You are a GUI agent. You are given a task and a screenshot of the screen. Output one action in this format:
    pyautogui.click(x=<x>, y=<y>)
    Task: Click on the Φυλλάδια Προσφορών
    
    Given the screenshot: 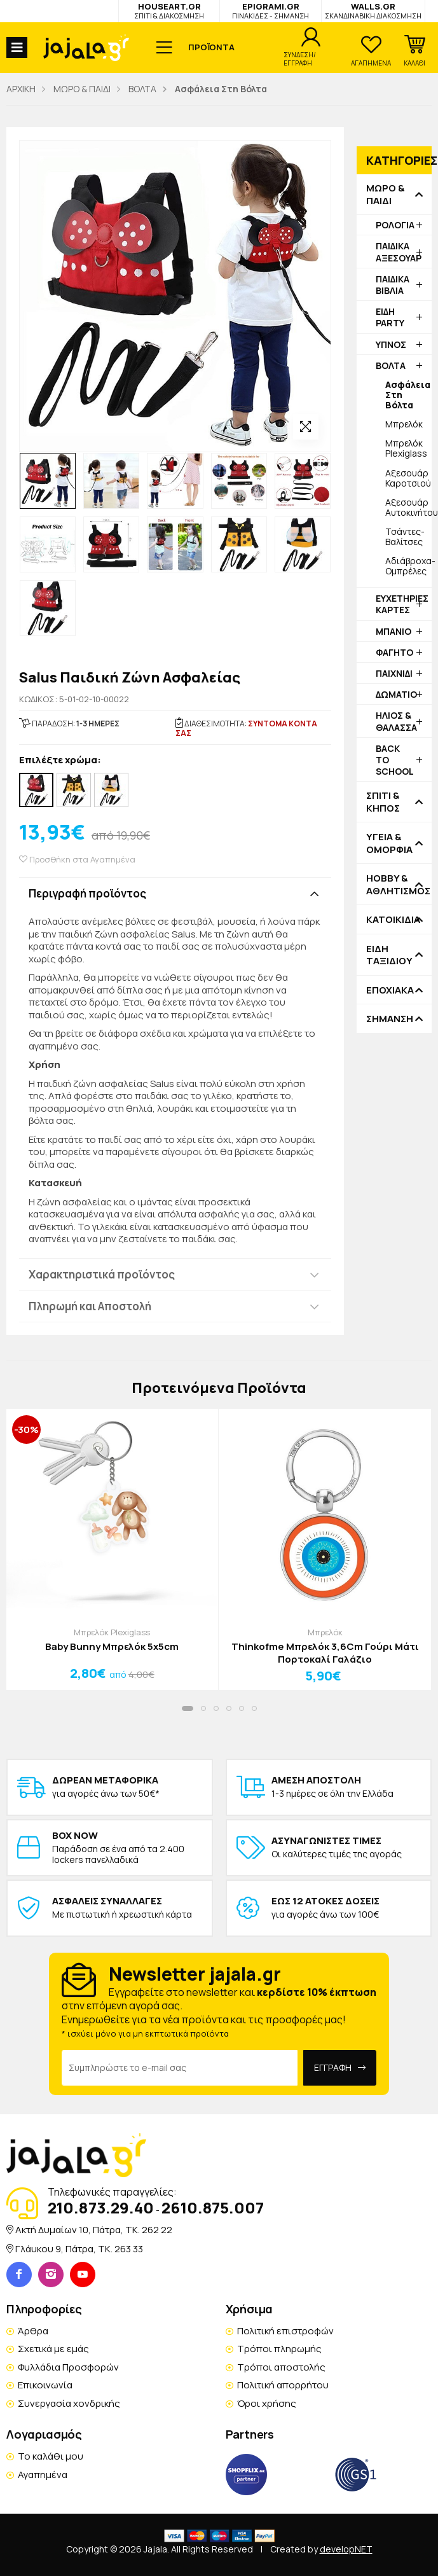 What is the action you would take?
    pyautogui.click(x=68, y=2367)
    